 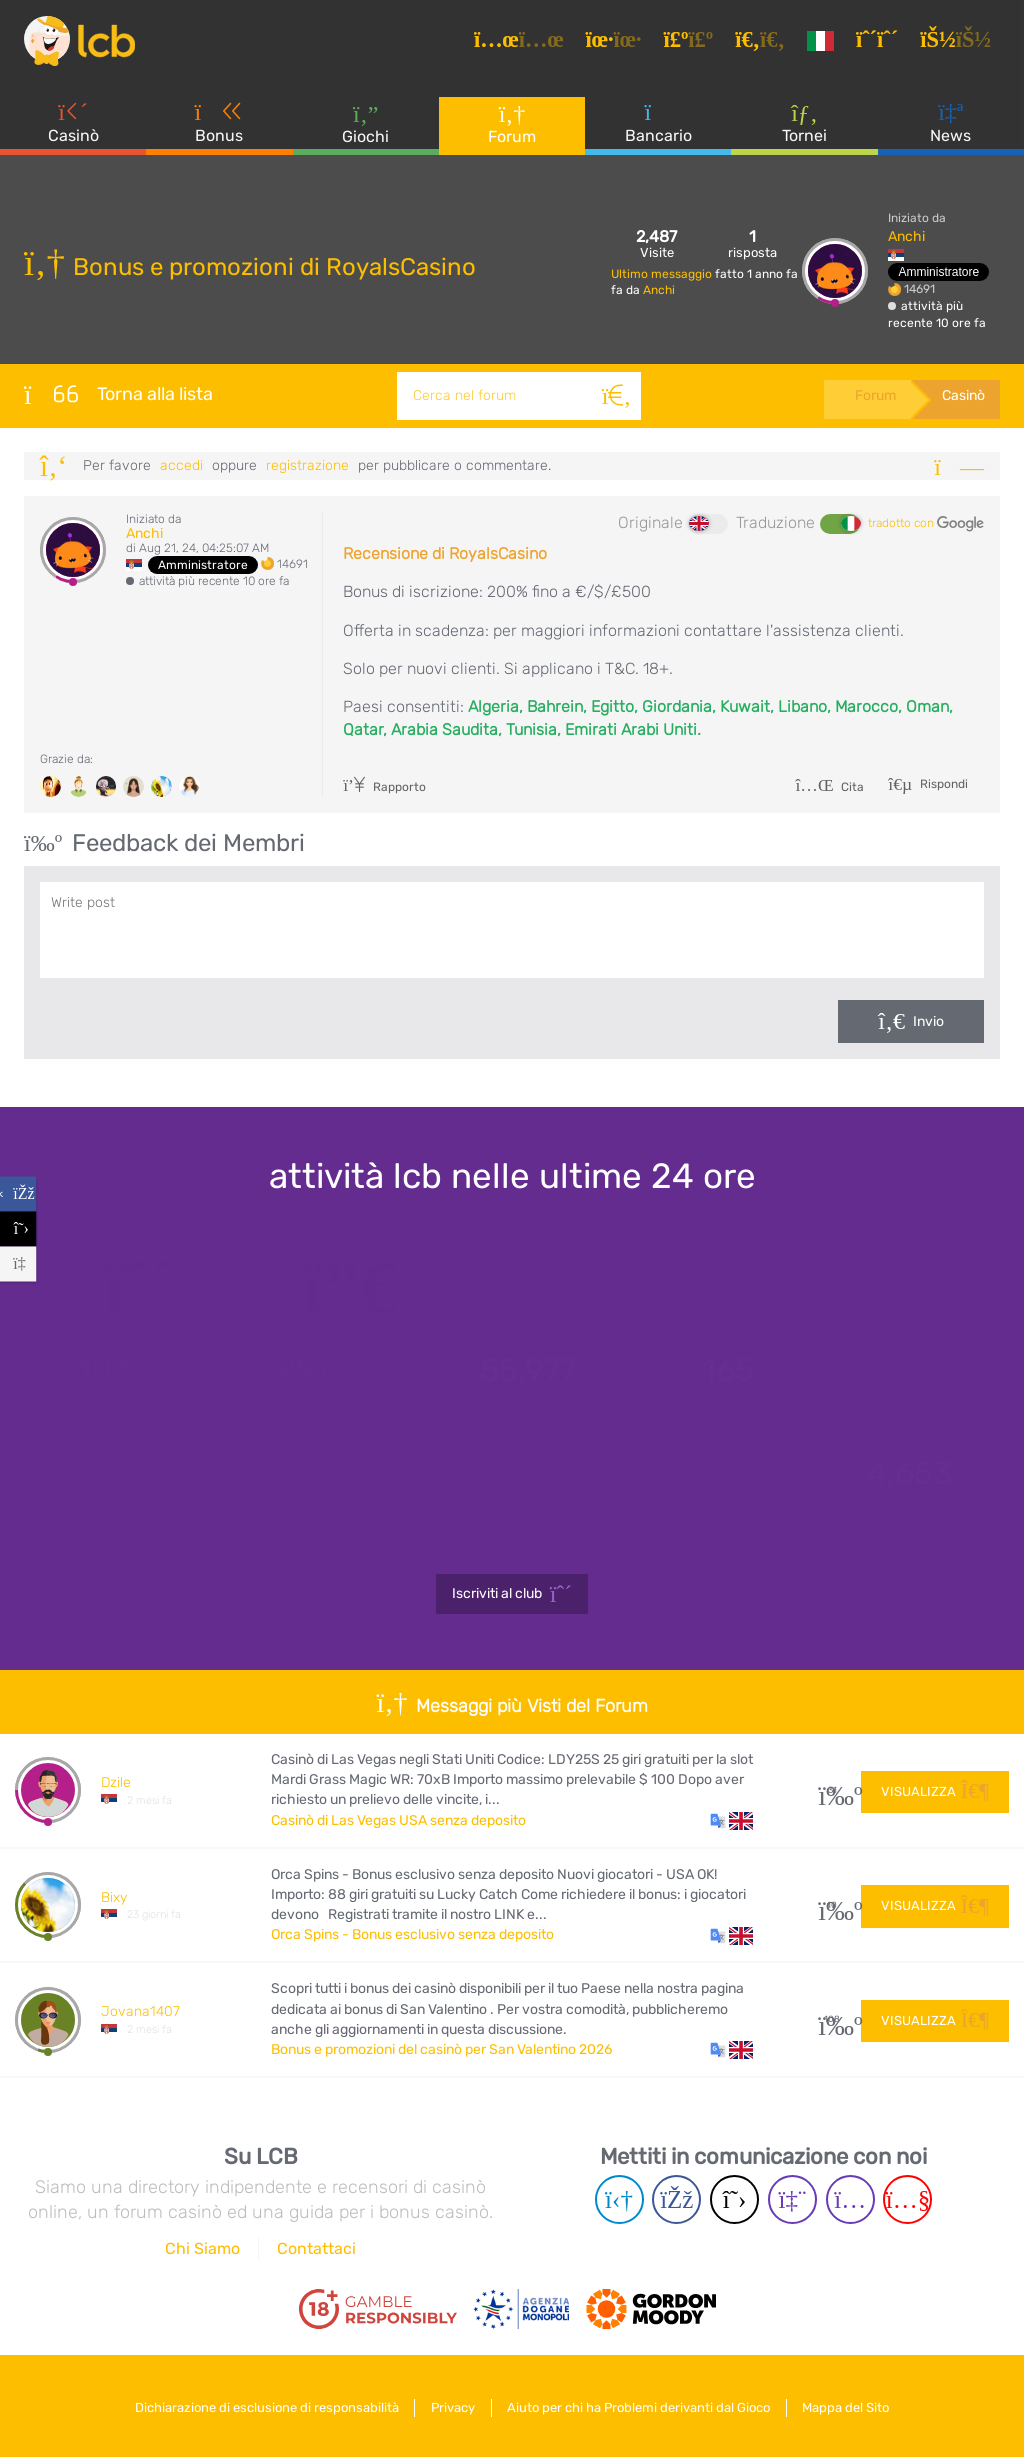 I want to click on Jovana1407, so click(x=140, y=2011).